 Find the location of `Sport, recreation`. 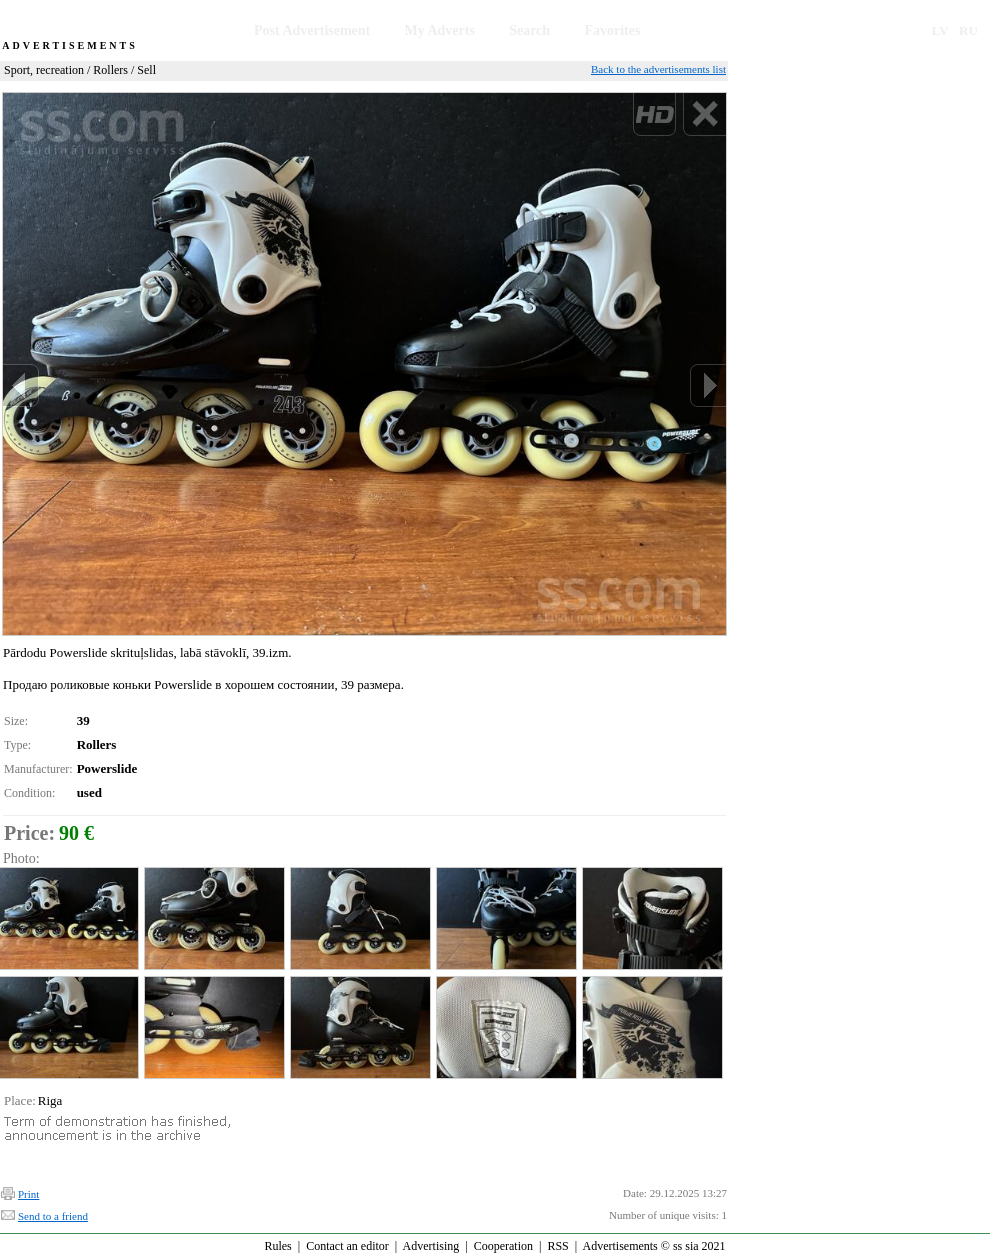

Sport, recreation is located at coordinates (44, 70).